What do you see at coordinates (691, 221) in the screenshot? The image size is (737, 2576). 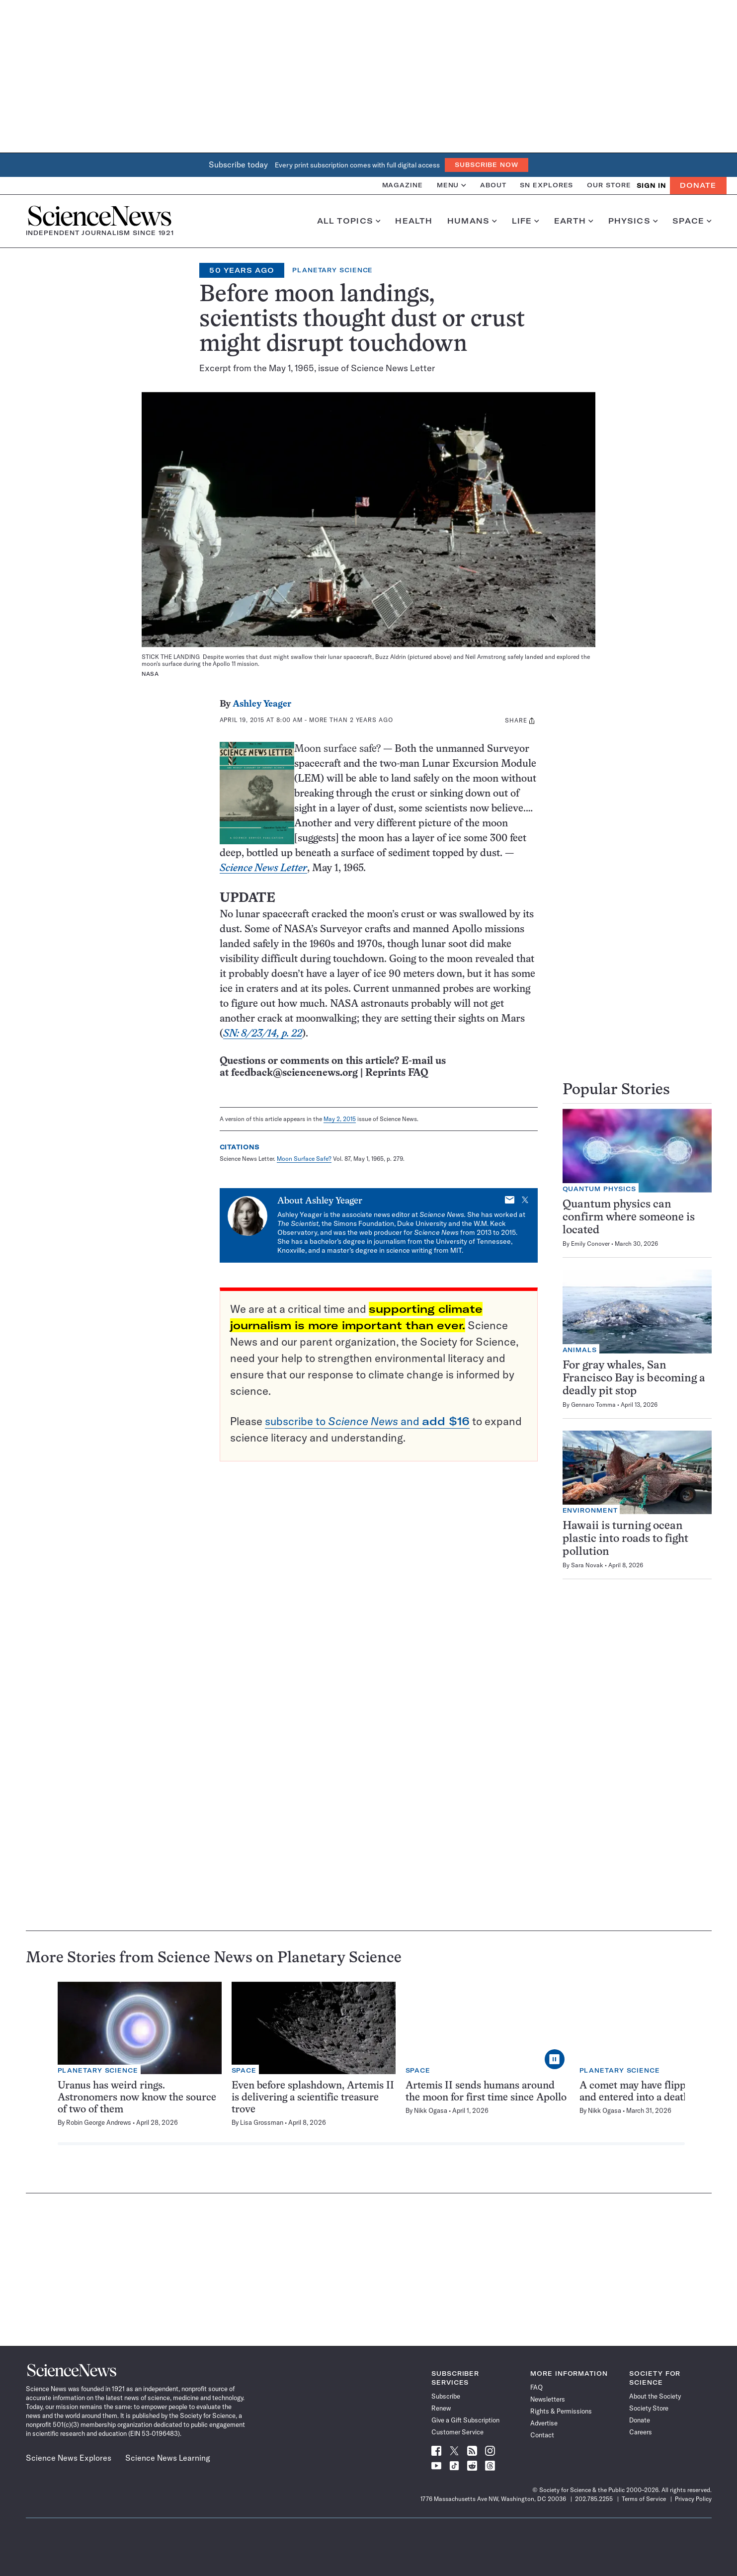 I see `Space` at bounding box center [691, 221].